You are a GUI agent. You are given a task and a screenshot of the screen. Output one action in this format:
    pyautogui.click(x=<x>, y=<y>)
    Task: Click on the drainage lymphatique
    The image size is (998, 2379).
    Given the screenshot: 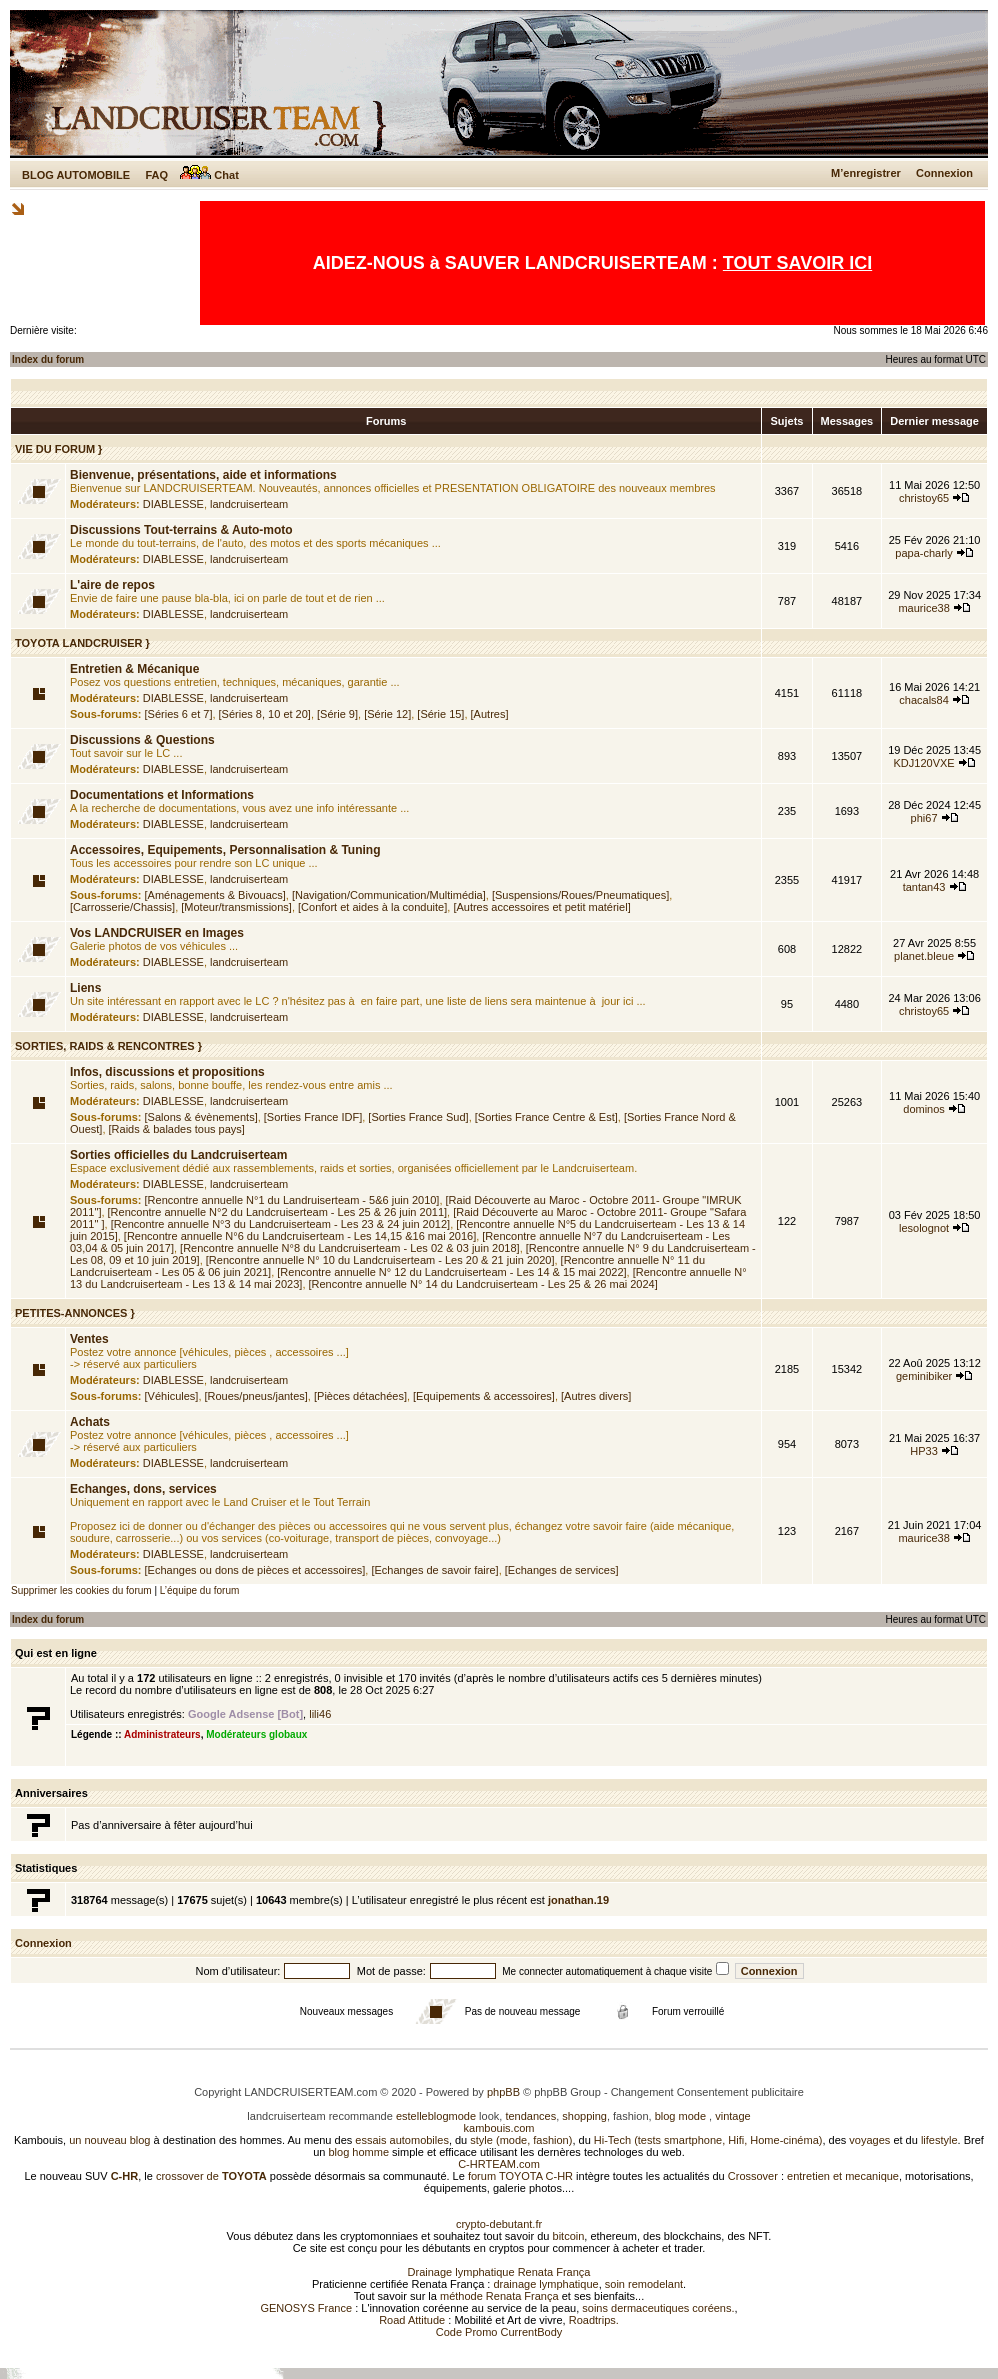 What is the action you would take?
    pyautogui.click(x=545, y=2284)
    